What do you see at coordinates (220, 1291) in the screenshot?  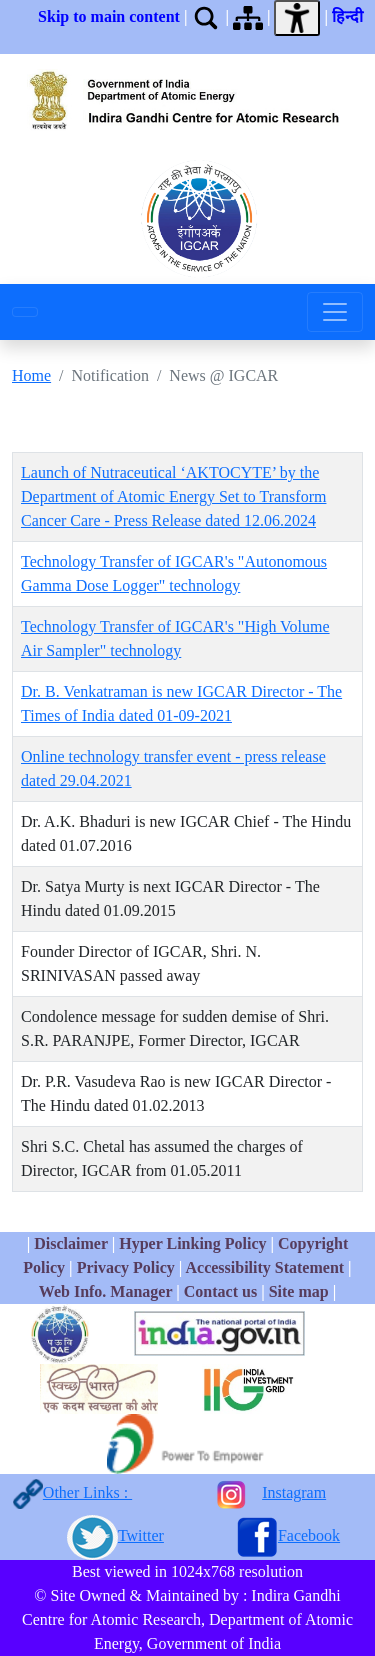 I see `Contact us` at bounding box center [220, 1291].